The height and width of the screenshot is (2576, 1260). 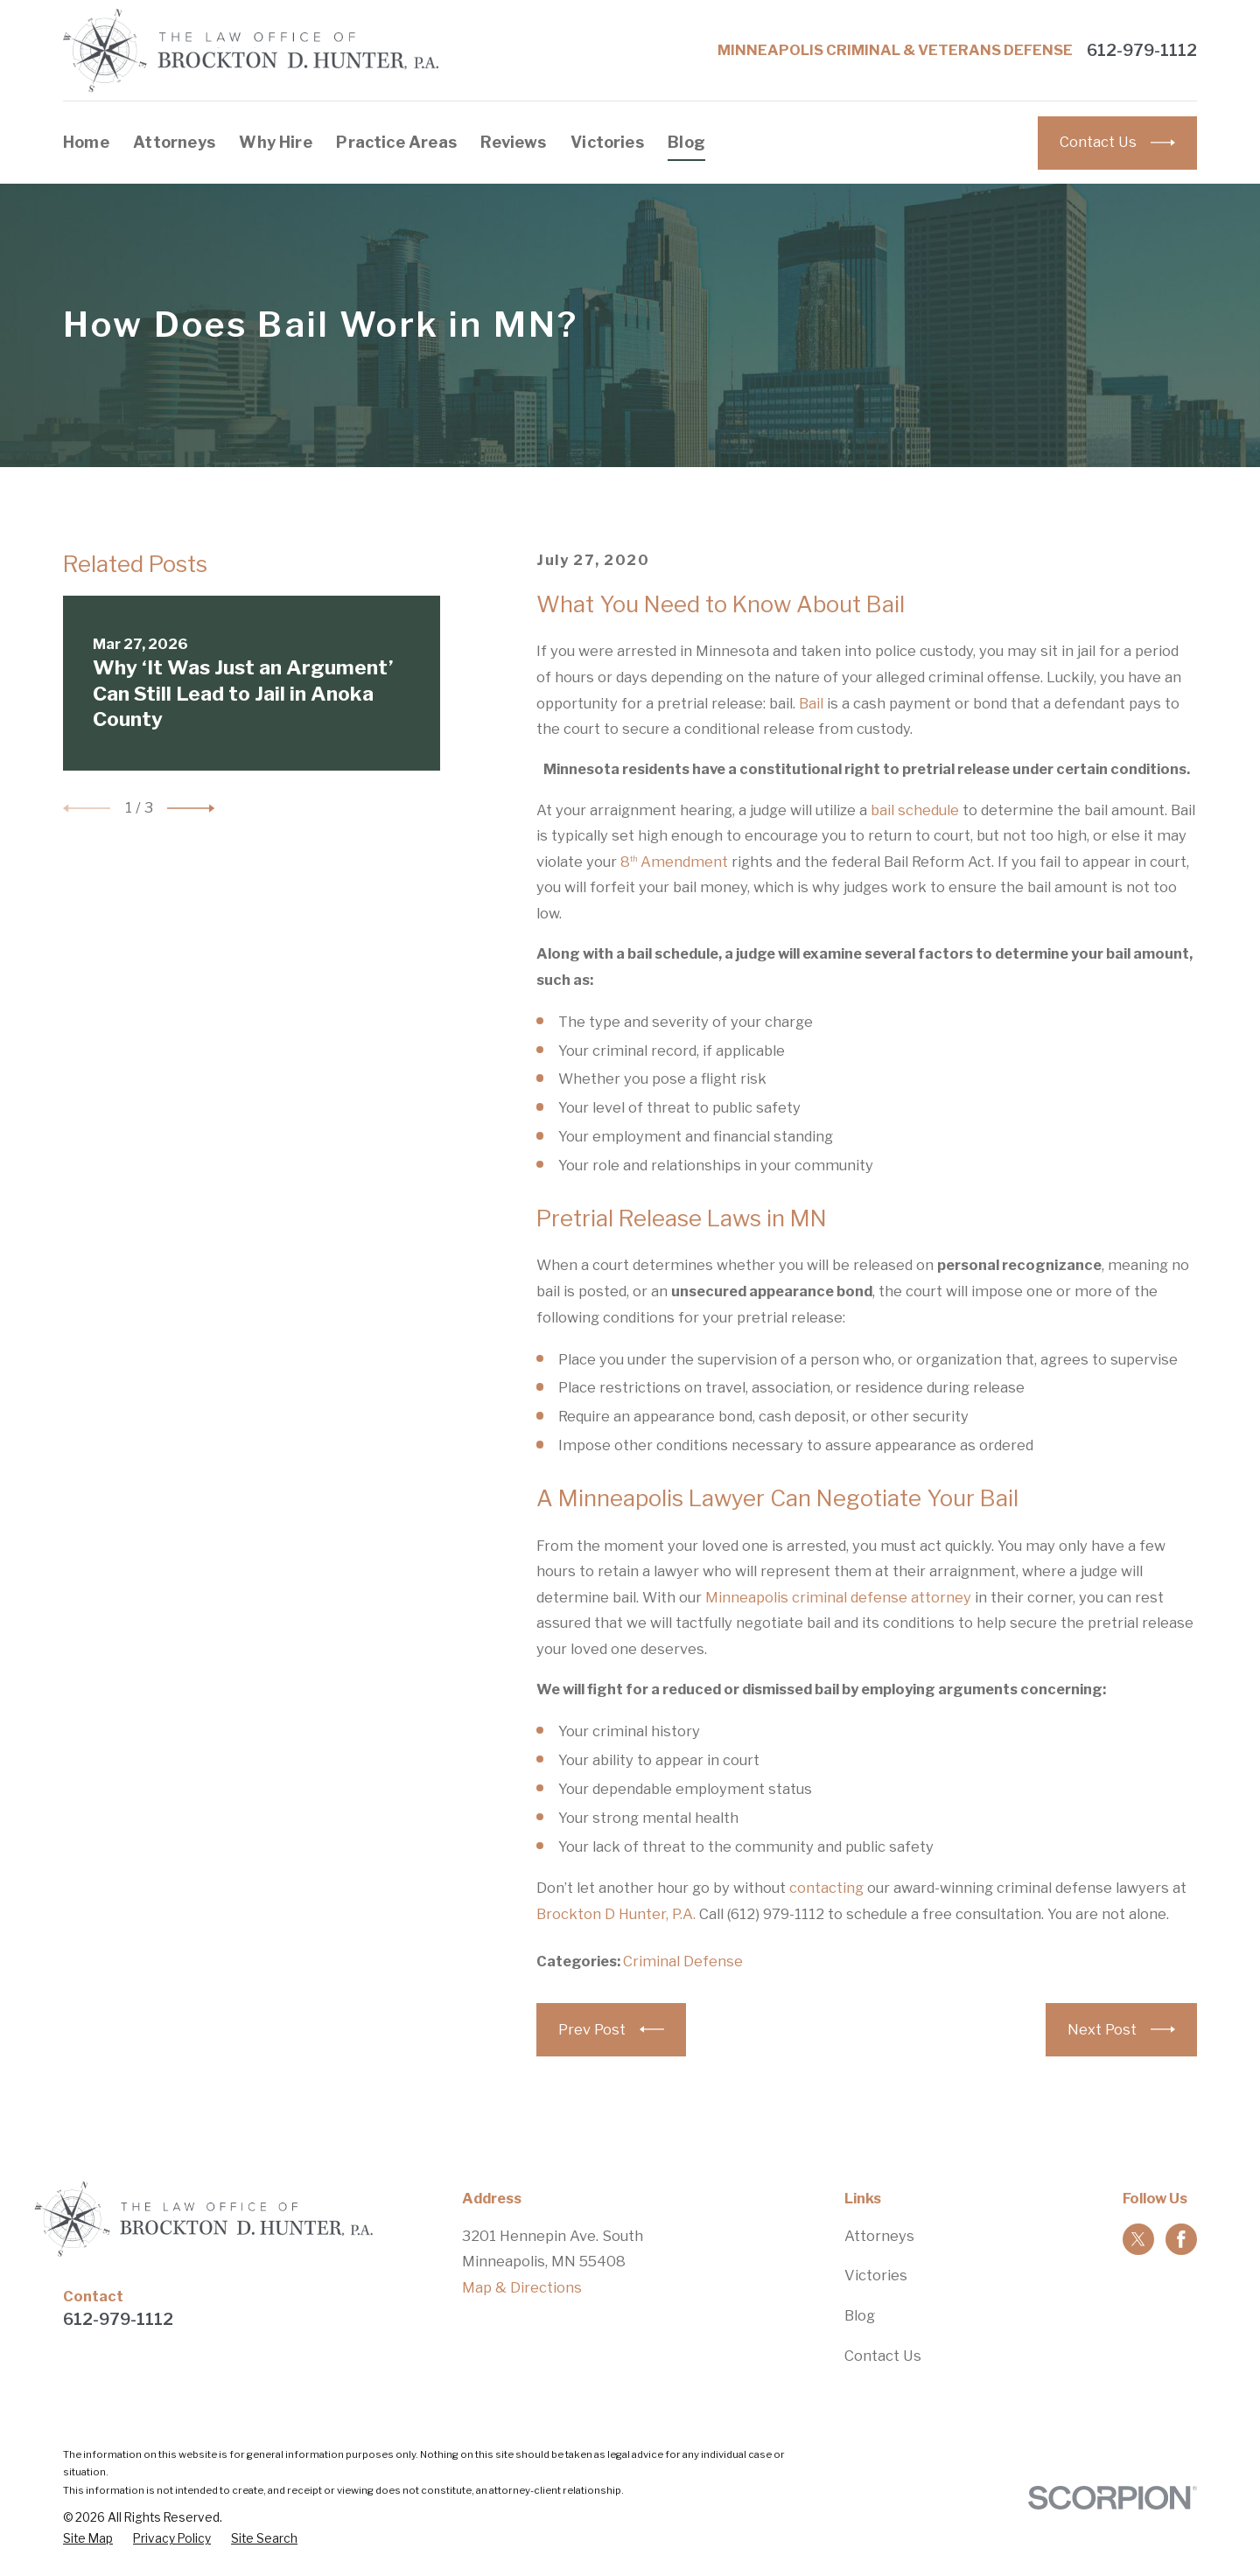 I want to click on contacting, so click(x=826, y=1887).